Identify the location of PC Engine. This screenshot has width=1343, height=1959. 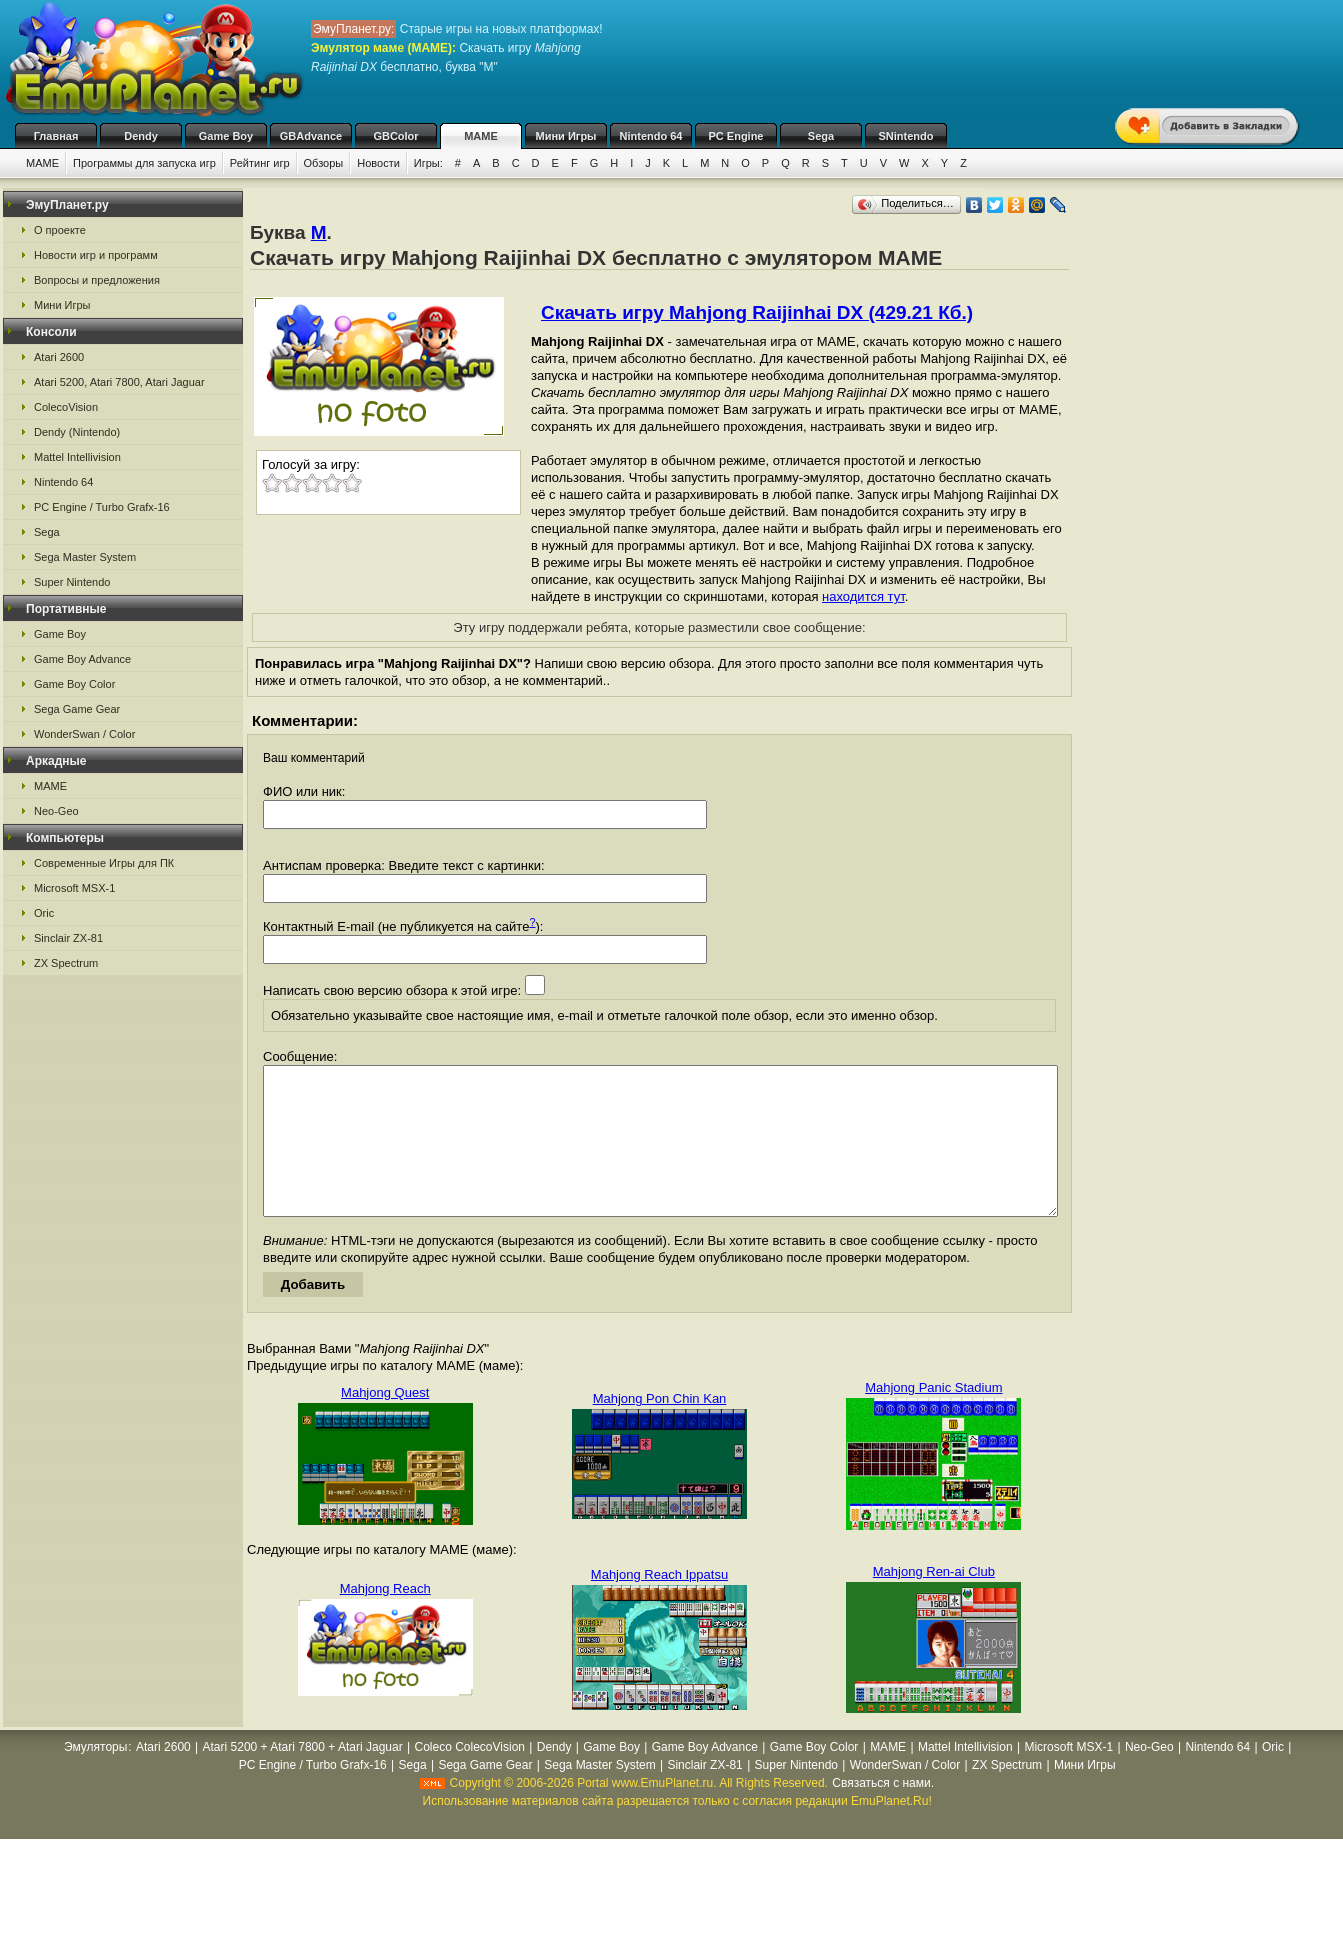
(735, 136).